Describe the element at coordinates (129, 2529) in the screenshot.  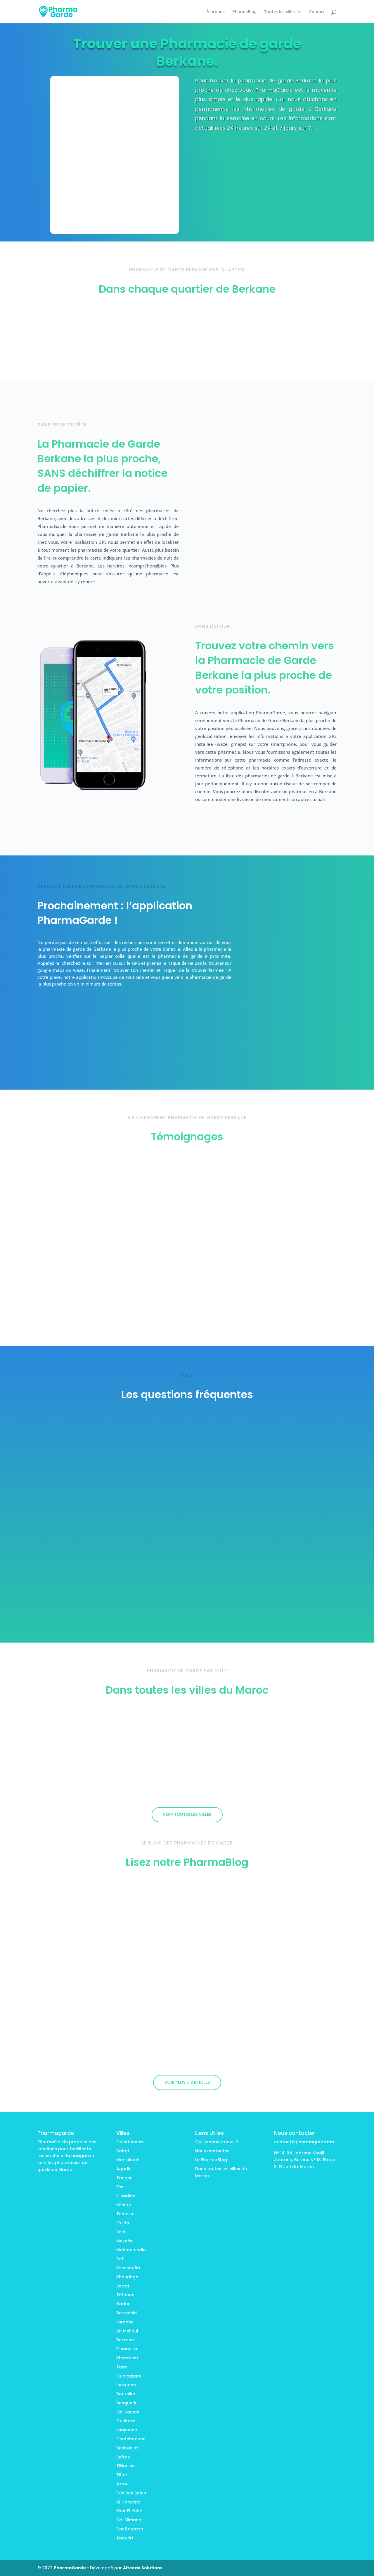
I see `Dar Bouazza` at that location.